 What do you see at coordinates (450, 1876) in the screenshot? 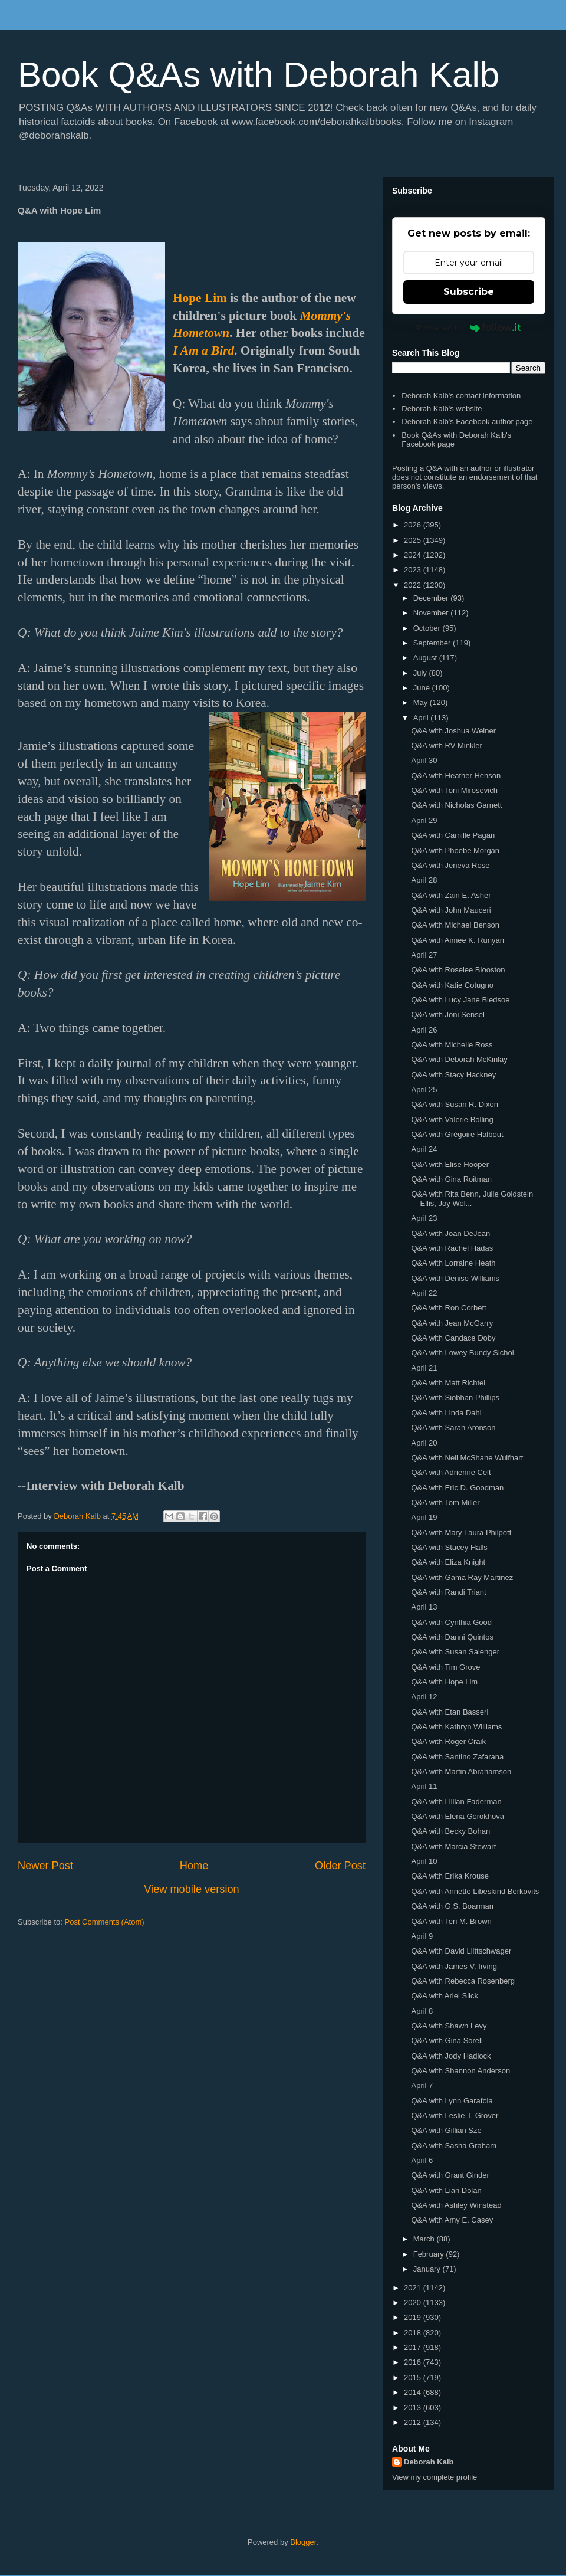
I see `Q&A with Erika Krouse` at bounding box center [450, 1876].